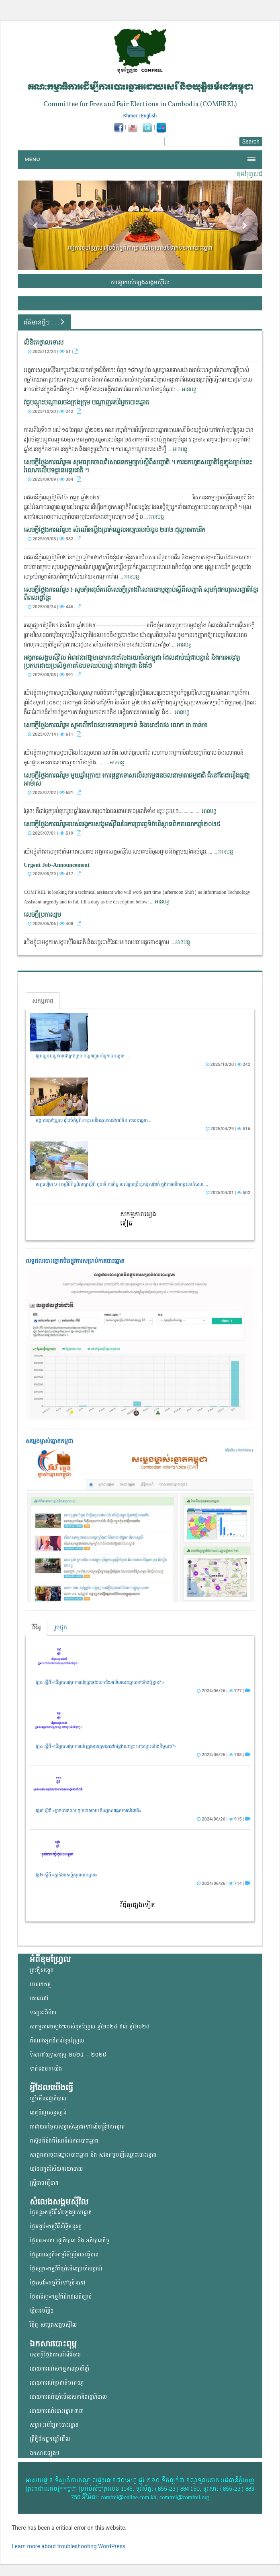 This screenshot has width=280, height=2576. Describe the element at coordinates (44, 2453) in the screenshot. I see `ឯកសារផ្សេងៗ` at that location.